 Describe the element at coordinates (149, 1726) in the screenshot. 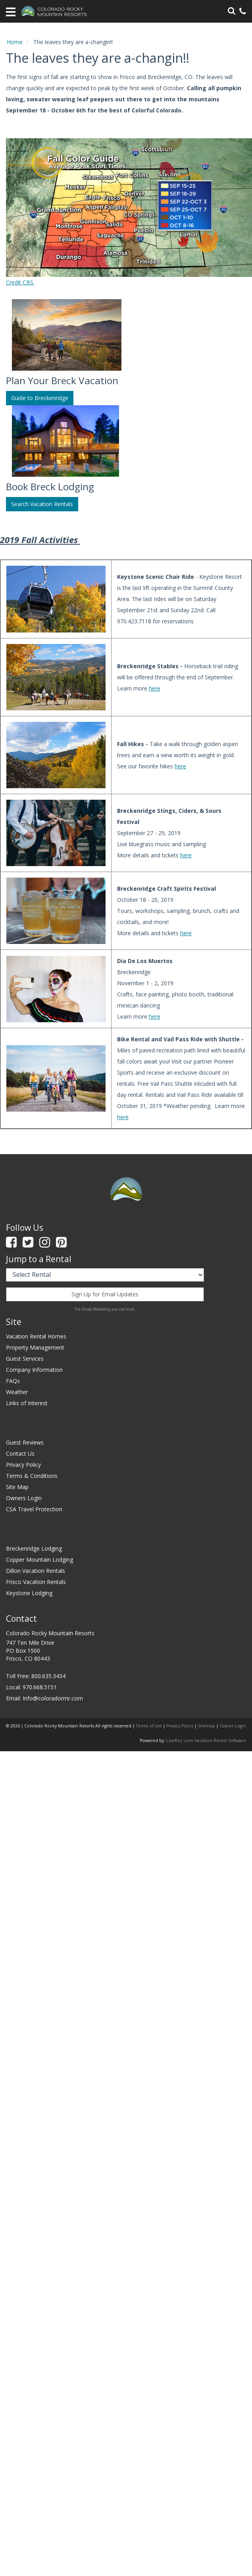

I see `Terms of Use` at that location.